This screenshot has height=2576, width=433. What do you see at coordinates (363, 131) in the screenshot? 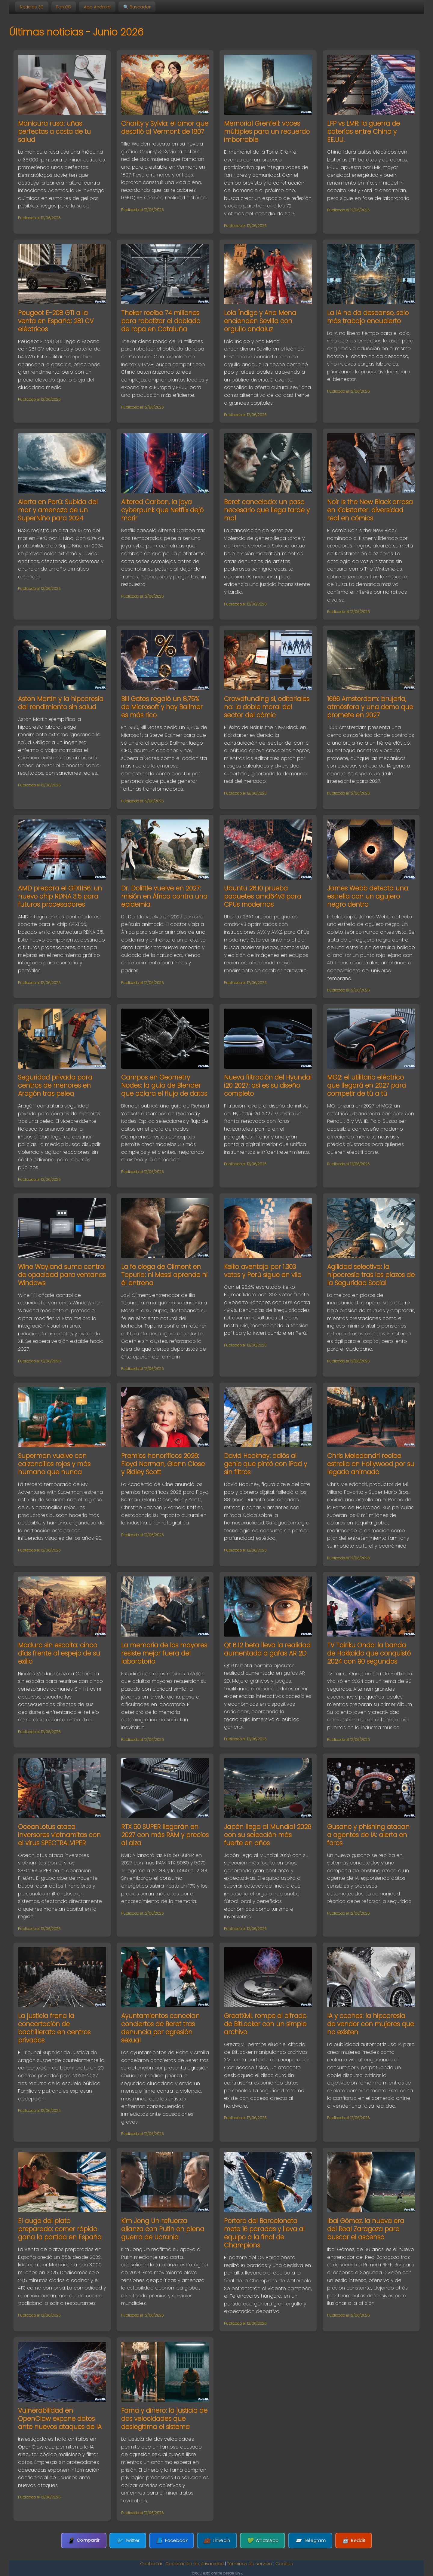
I see `LFP vs LMR: la guerra de baterías entre China y EE.UU.` at bounding box center [363, 131].